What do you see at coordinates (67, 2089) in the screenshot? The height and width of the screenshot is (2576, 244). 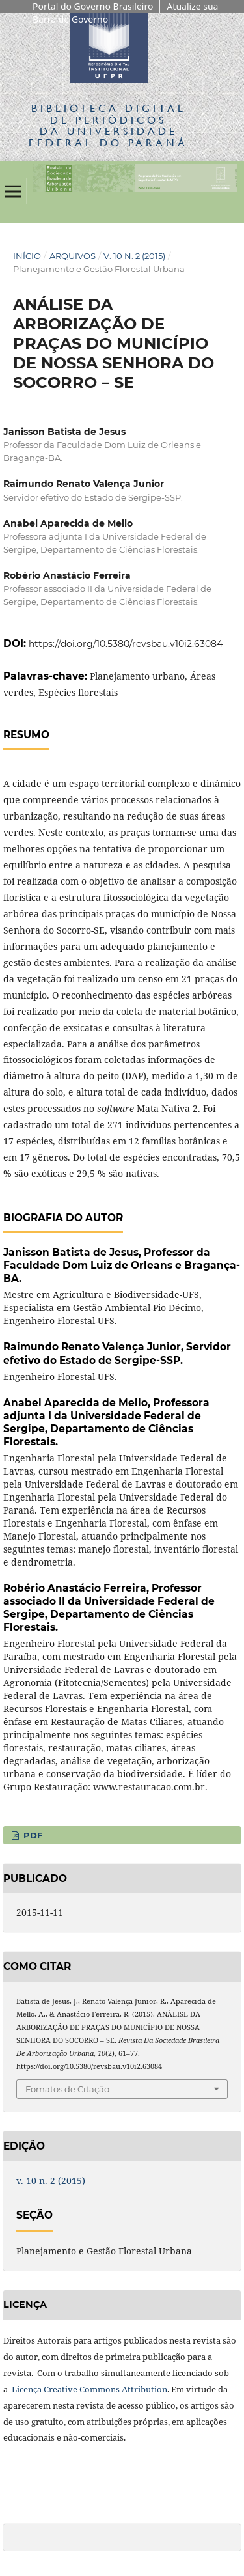 I see `Fomatos de Citação` at bounding box center [67, 2089].